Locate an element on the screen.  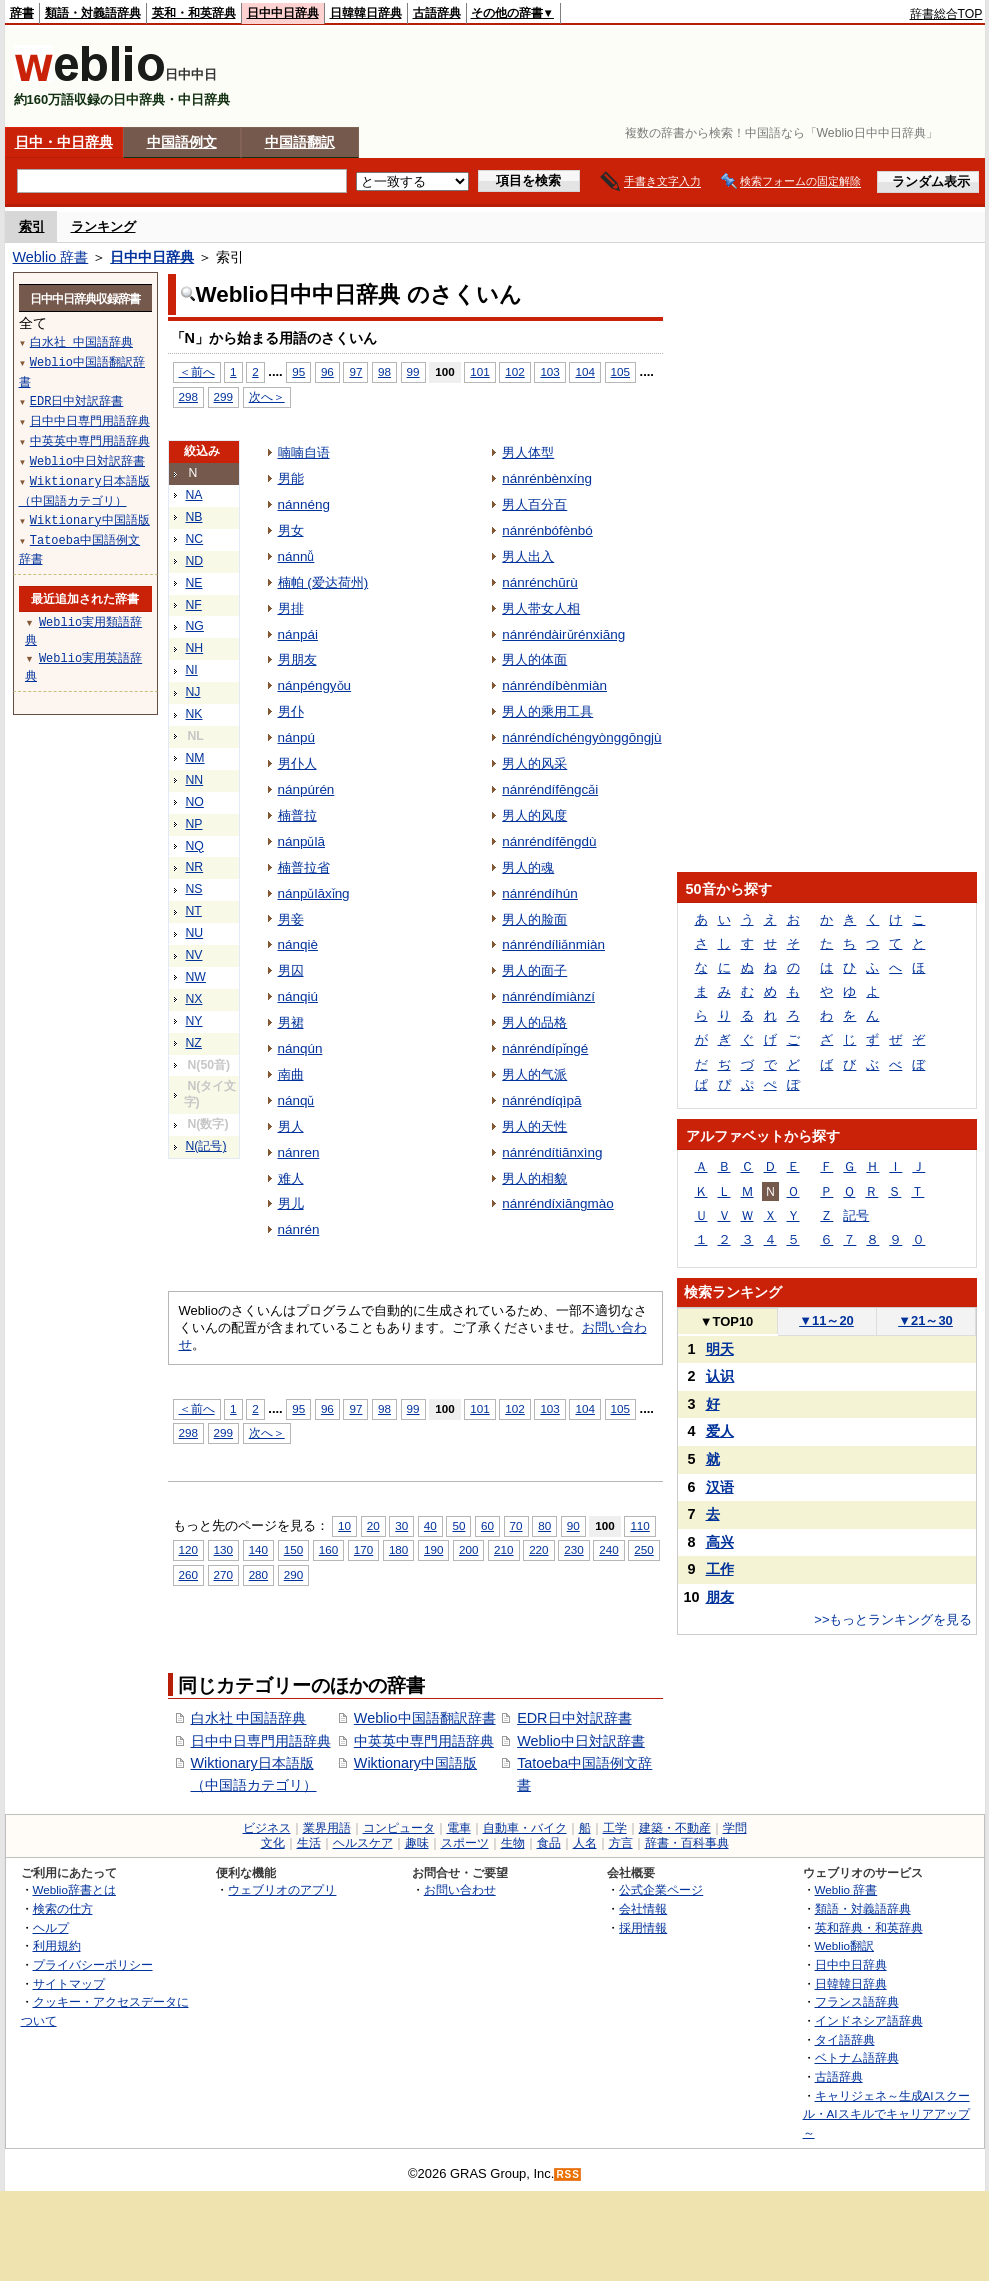
検索の仕方 is located at coordinates (63, 1908).